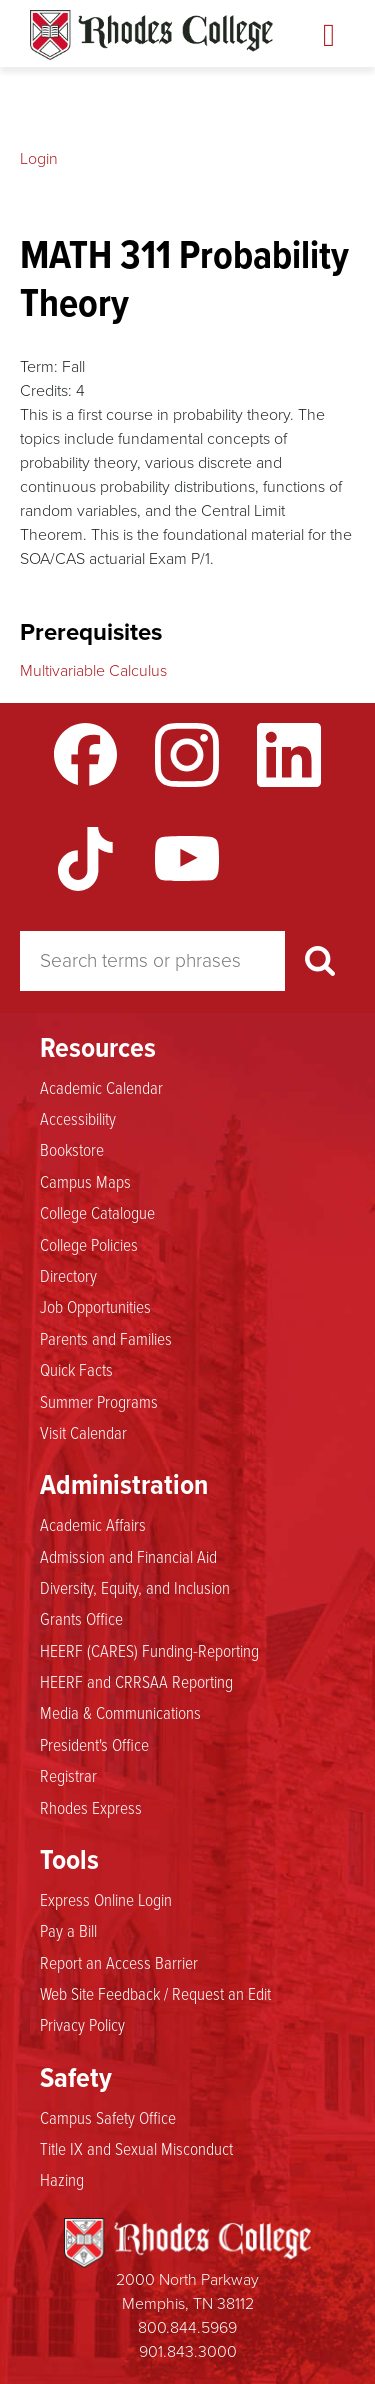 This screenshot has height=2384, width=375. Describe the element at coordinates (85, 1181) in the screenshot. I see `Campus Maps` at that location.